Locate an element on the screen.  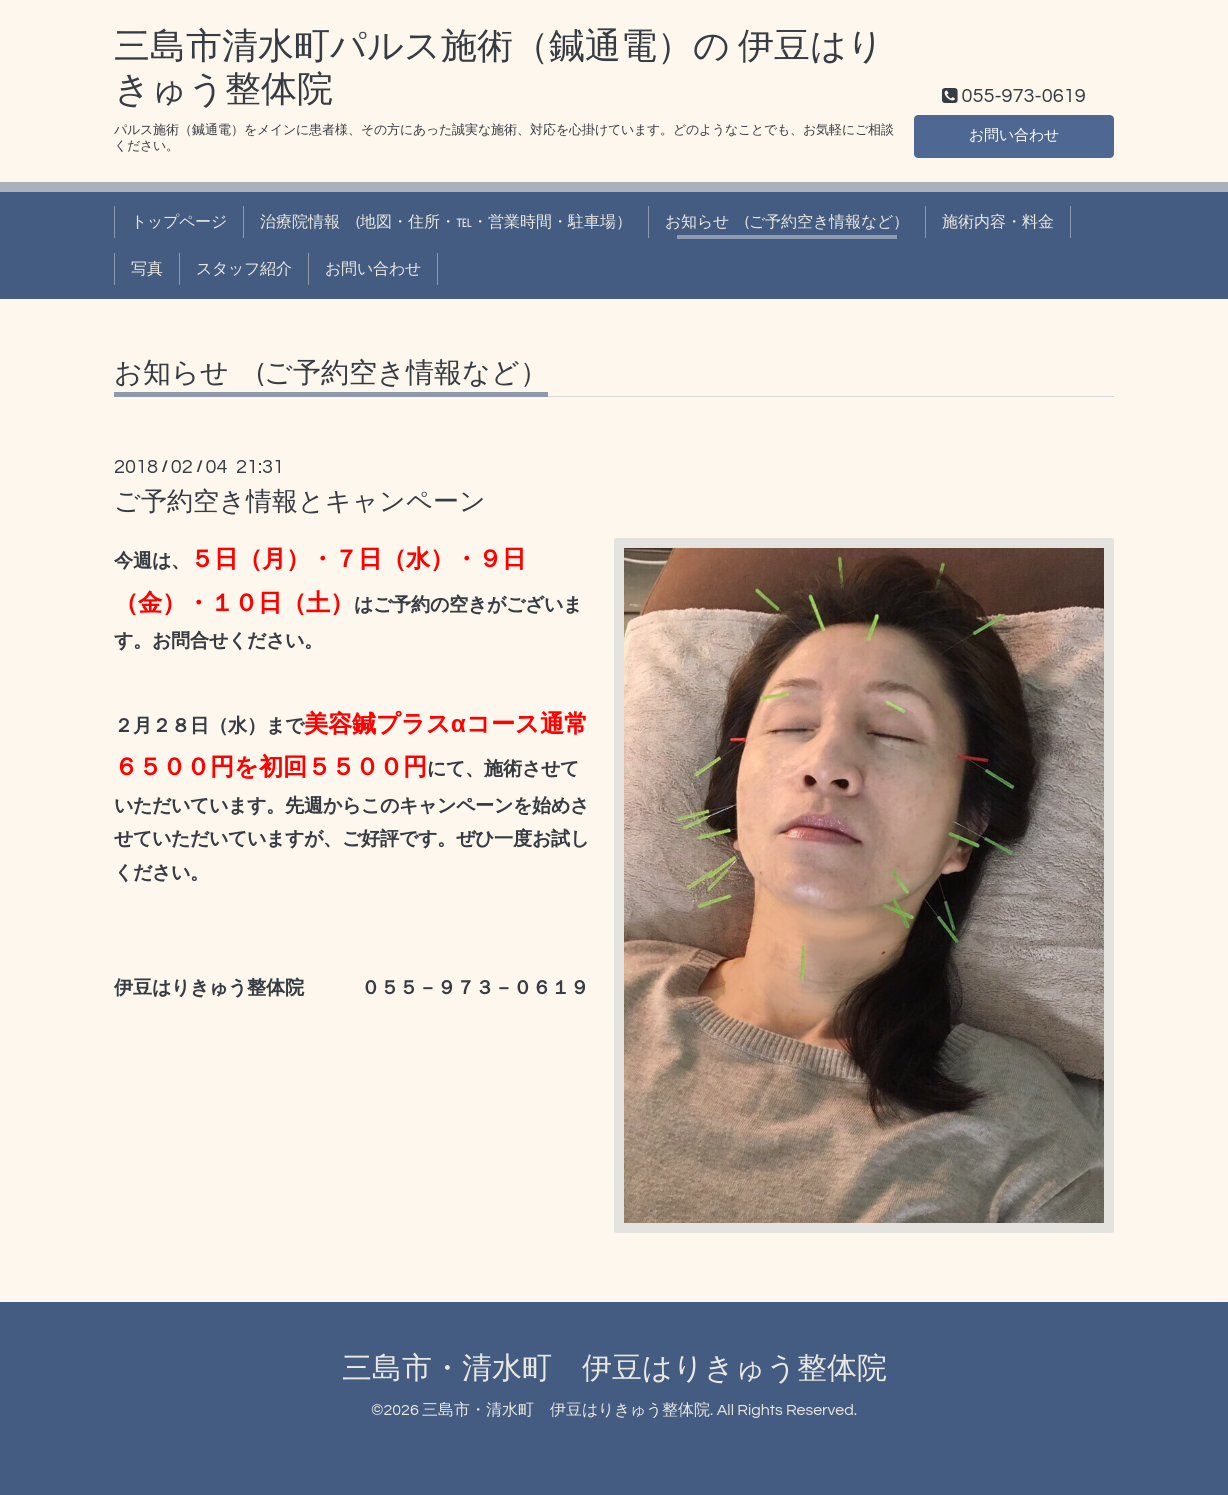
トップページ is located at coordinates (179, 222).